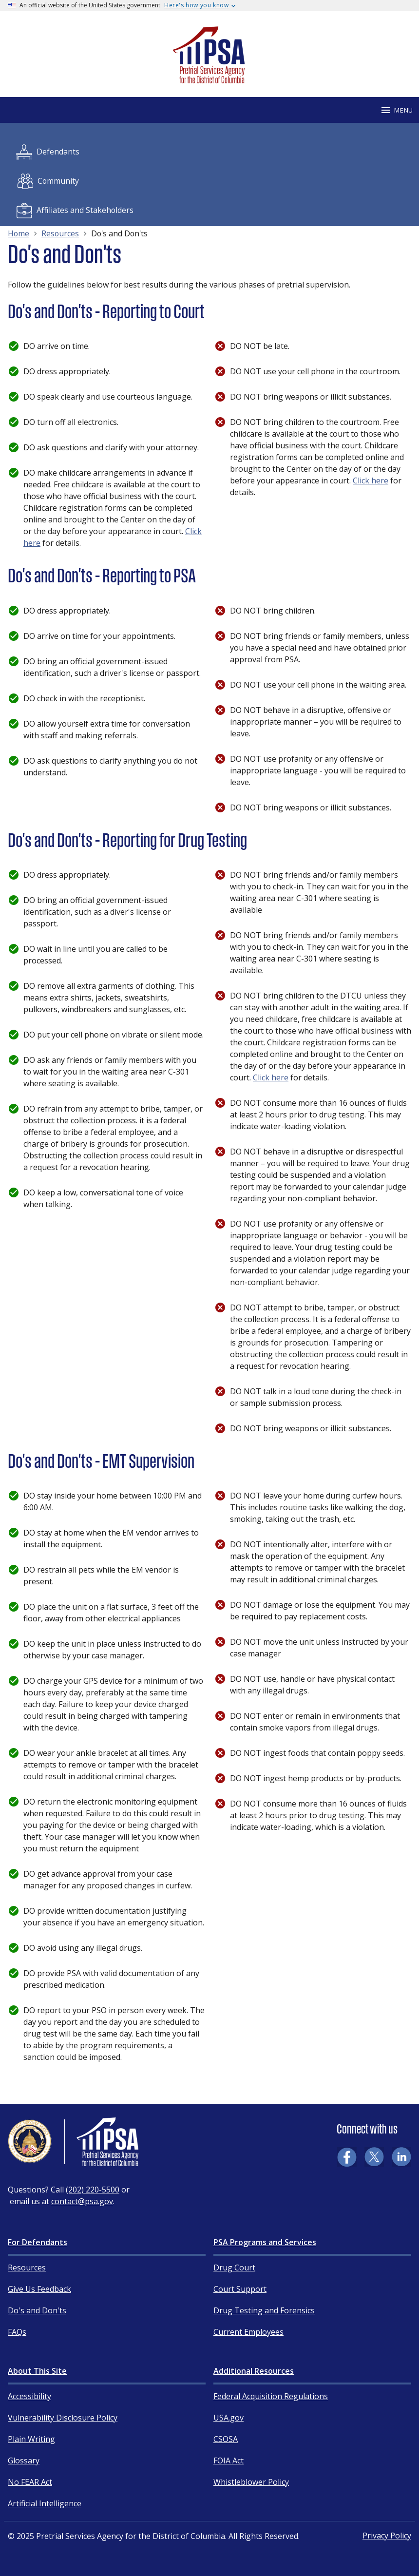 Image resolution: width=419 pixels, height=2576 pixels. What do you see at coordinates (82, 2201) in the screenshot?
I see `contact@psa.gov` at bounding box center [82, 2201].